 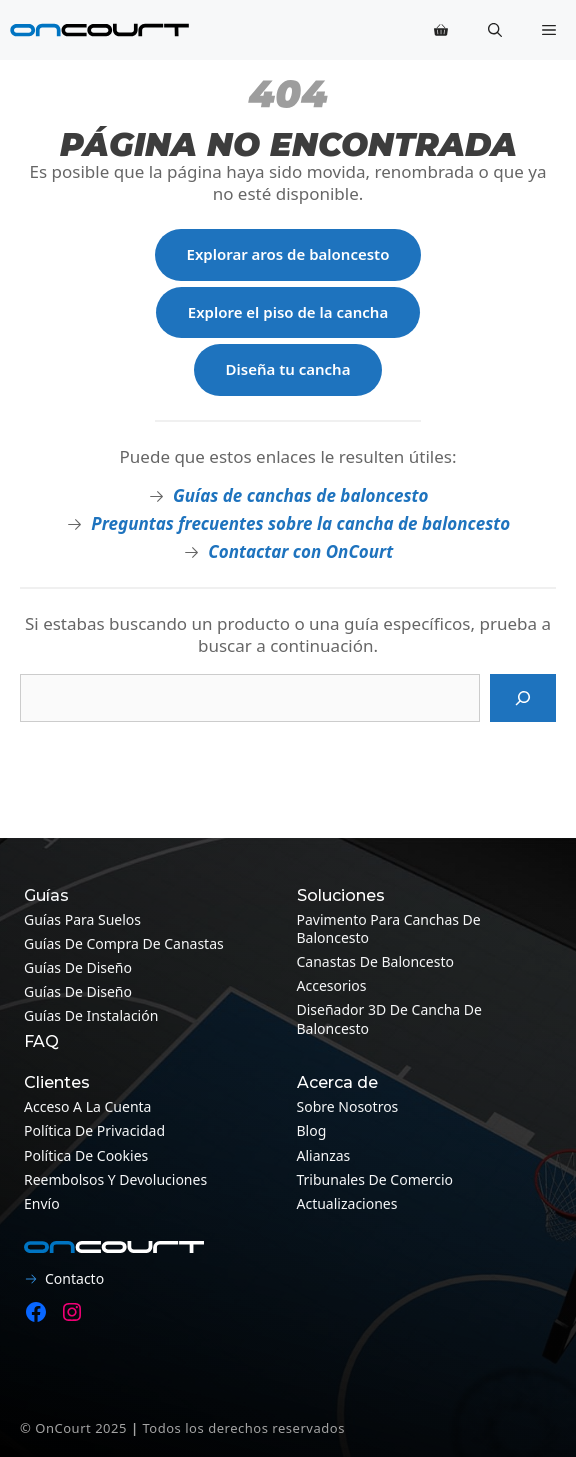 What do you see at coordinates (82, 919) in the screenshot?
I see `Guías para suelos` at bounding box center [82, 919].